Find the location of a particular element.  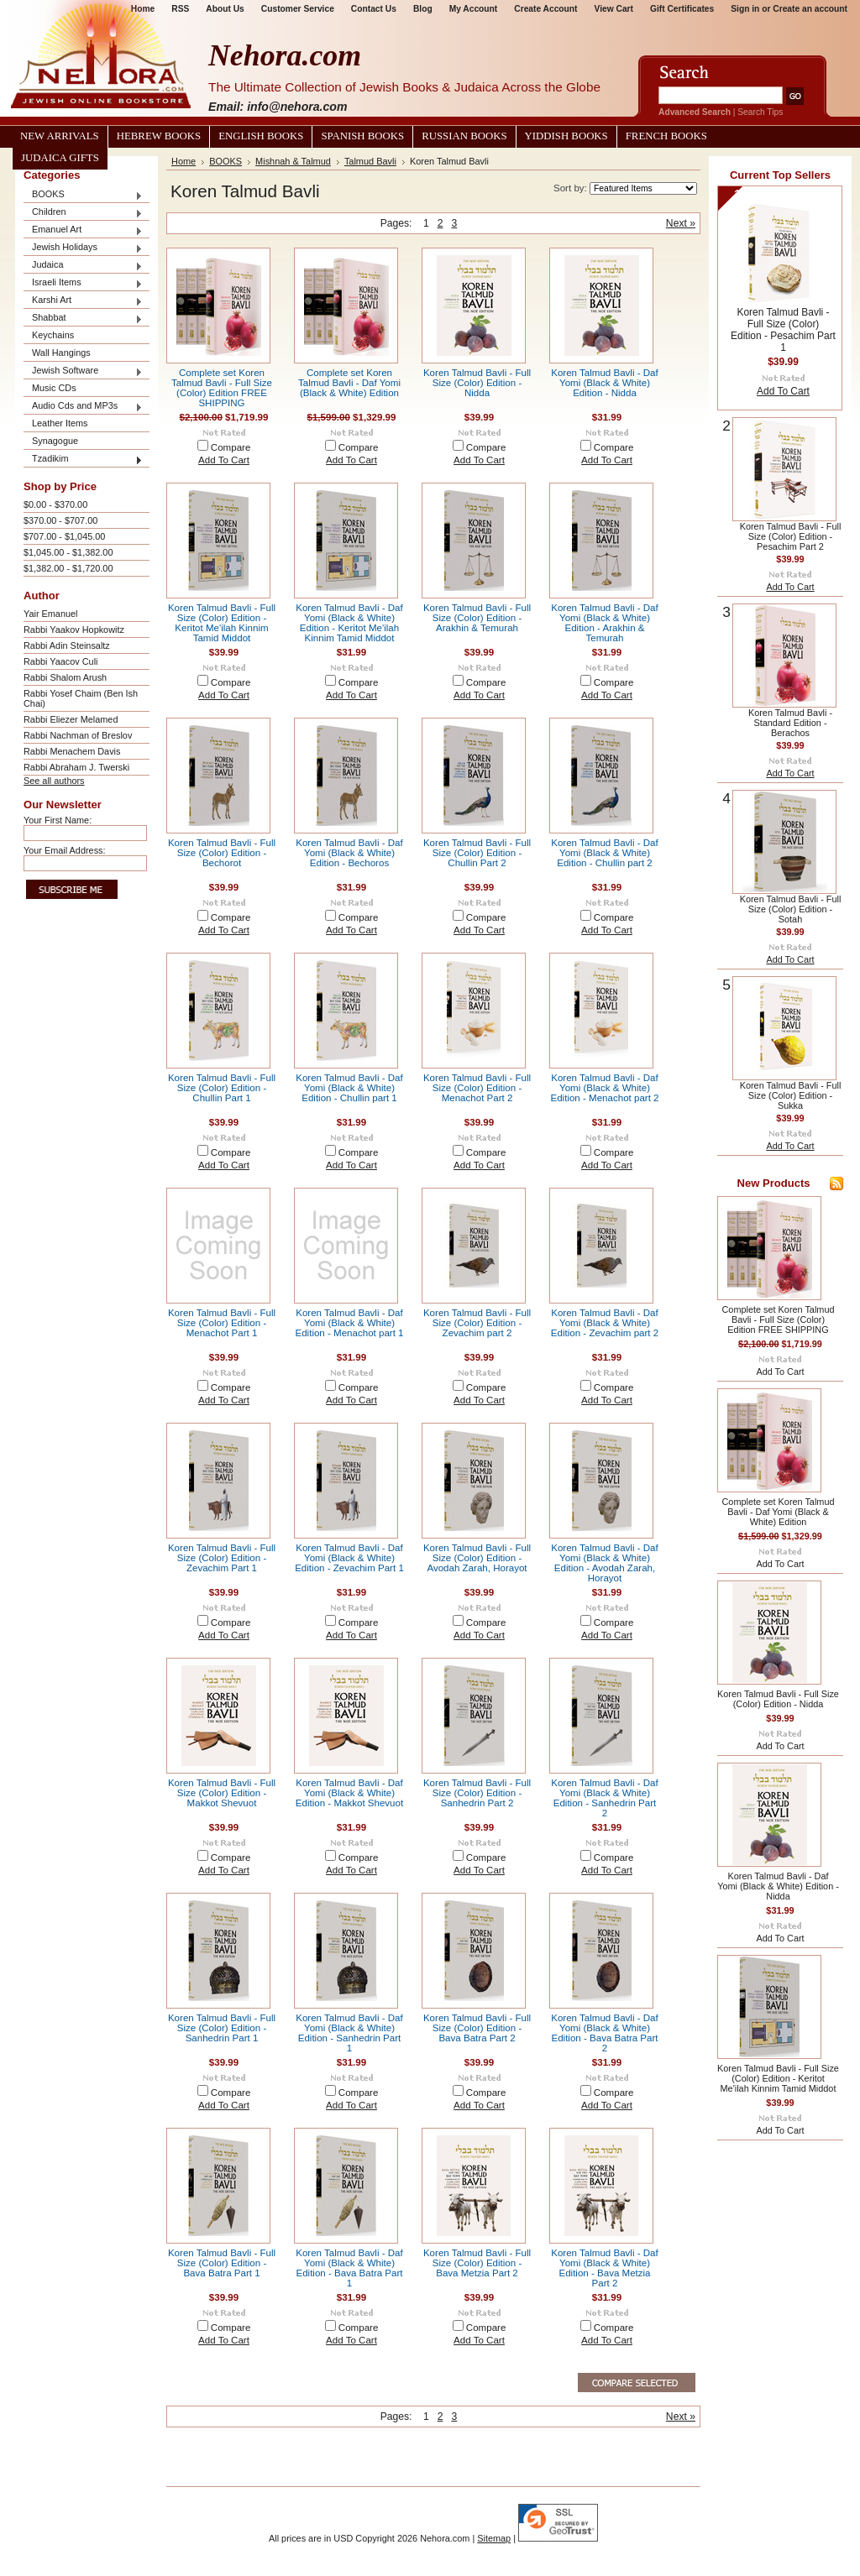

Koren Talmud Bavli - Daf Yomi (Black & White) Edition - Makkot Shevuot is located at coordinates (349, 1793).